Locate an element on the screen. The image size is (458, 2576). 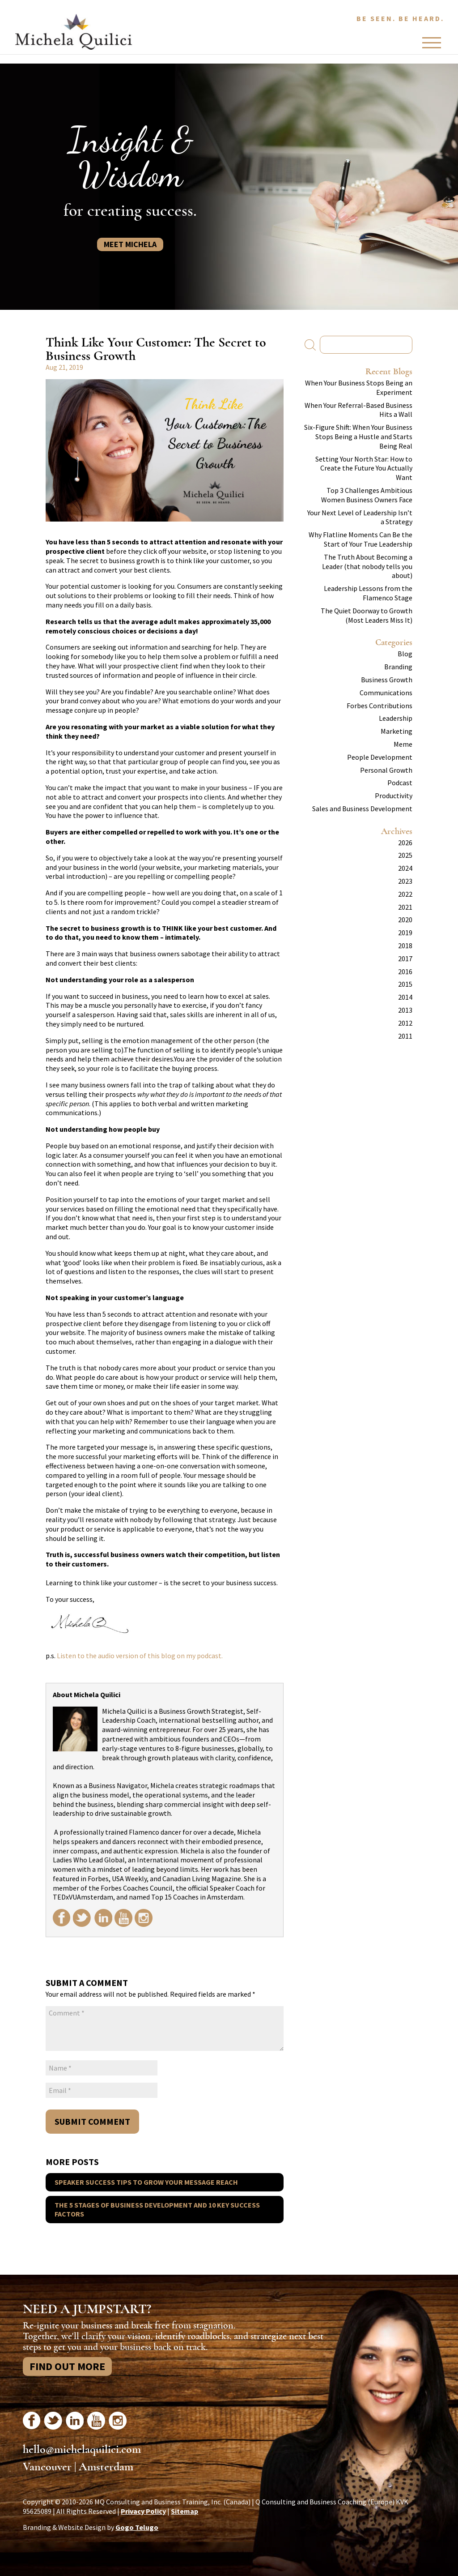
Leadership is located at coordinates (395, 718).